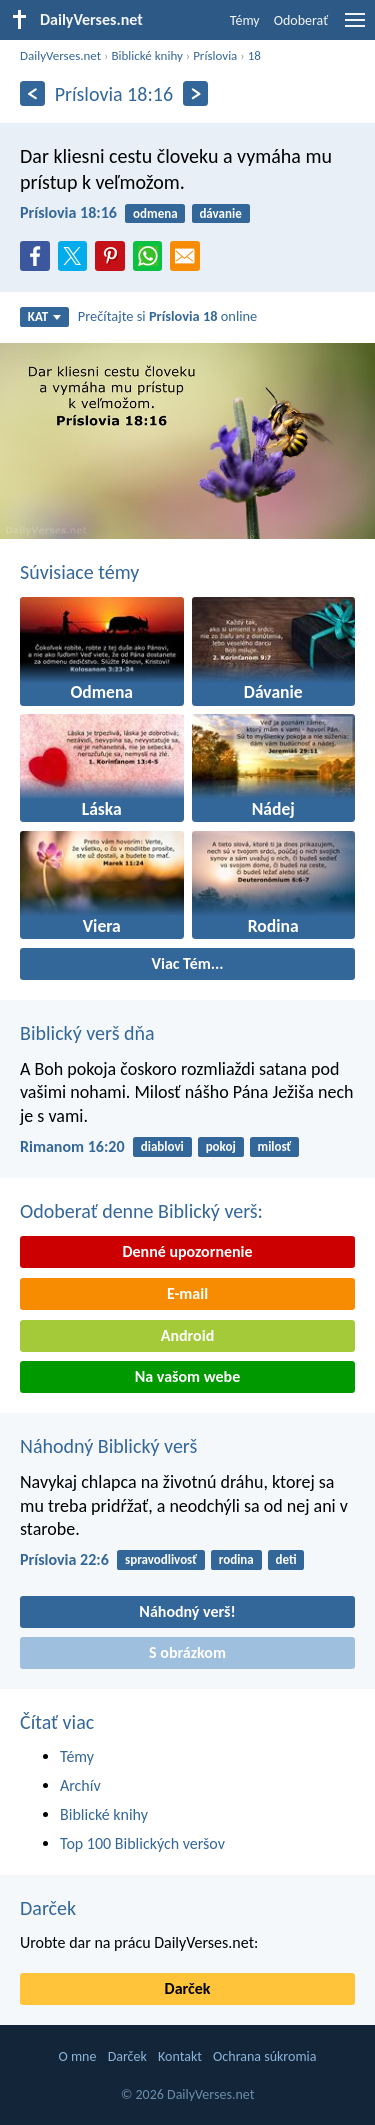  I want to click on [Ďalší], so click(195, 93).